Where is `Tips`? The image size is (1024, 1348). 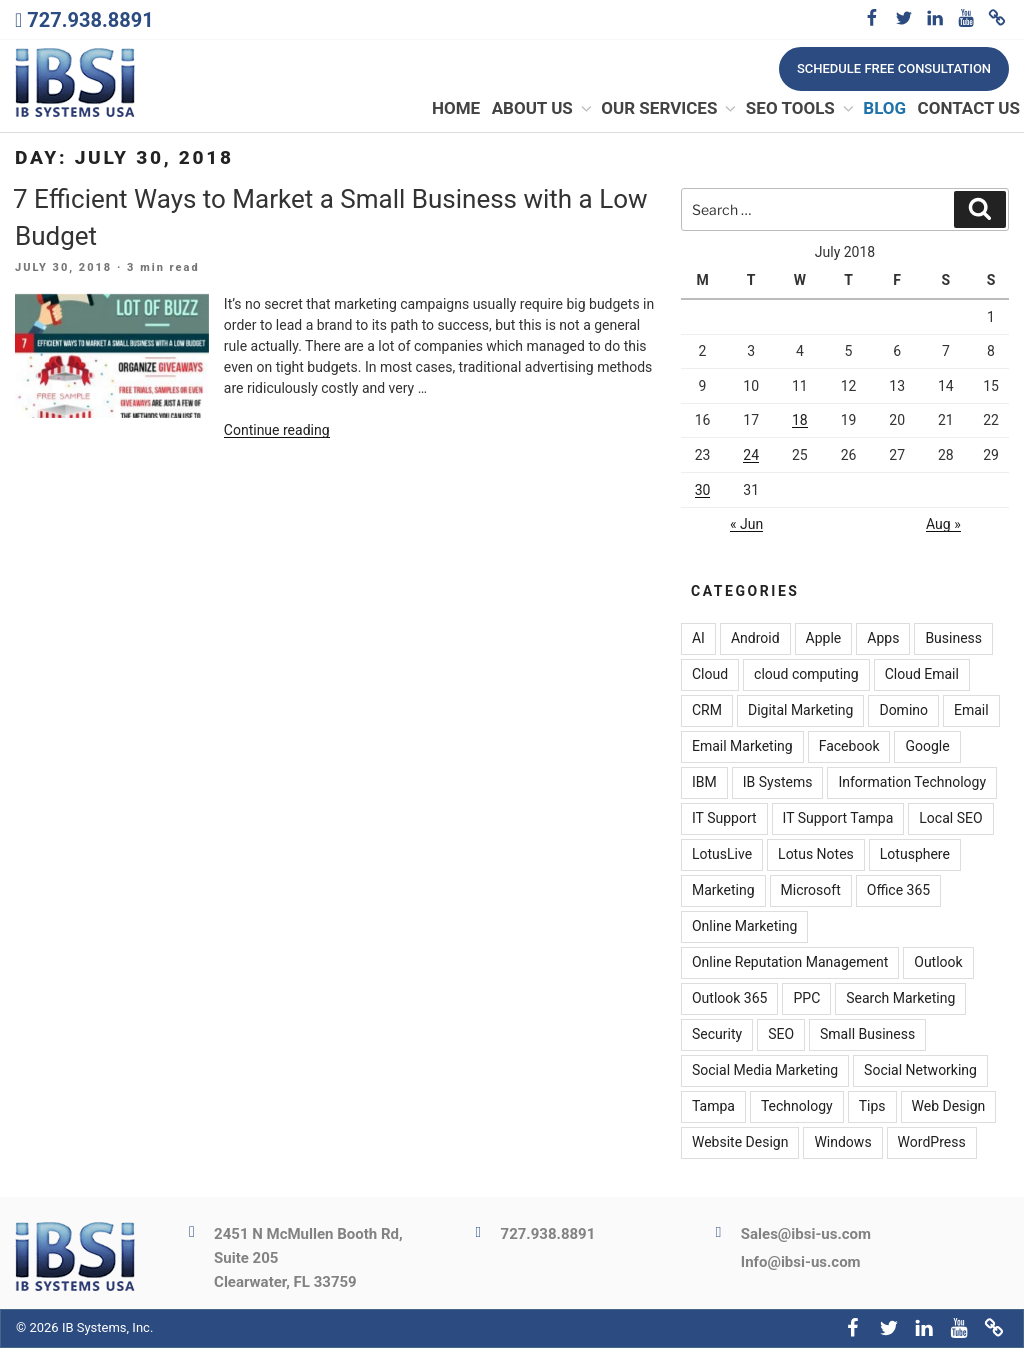
Tips is located at coordinates (872, 1106).